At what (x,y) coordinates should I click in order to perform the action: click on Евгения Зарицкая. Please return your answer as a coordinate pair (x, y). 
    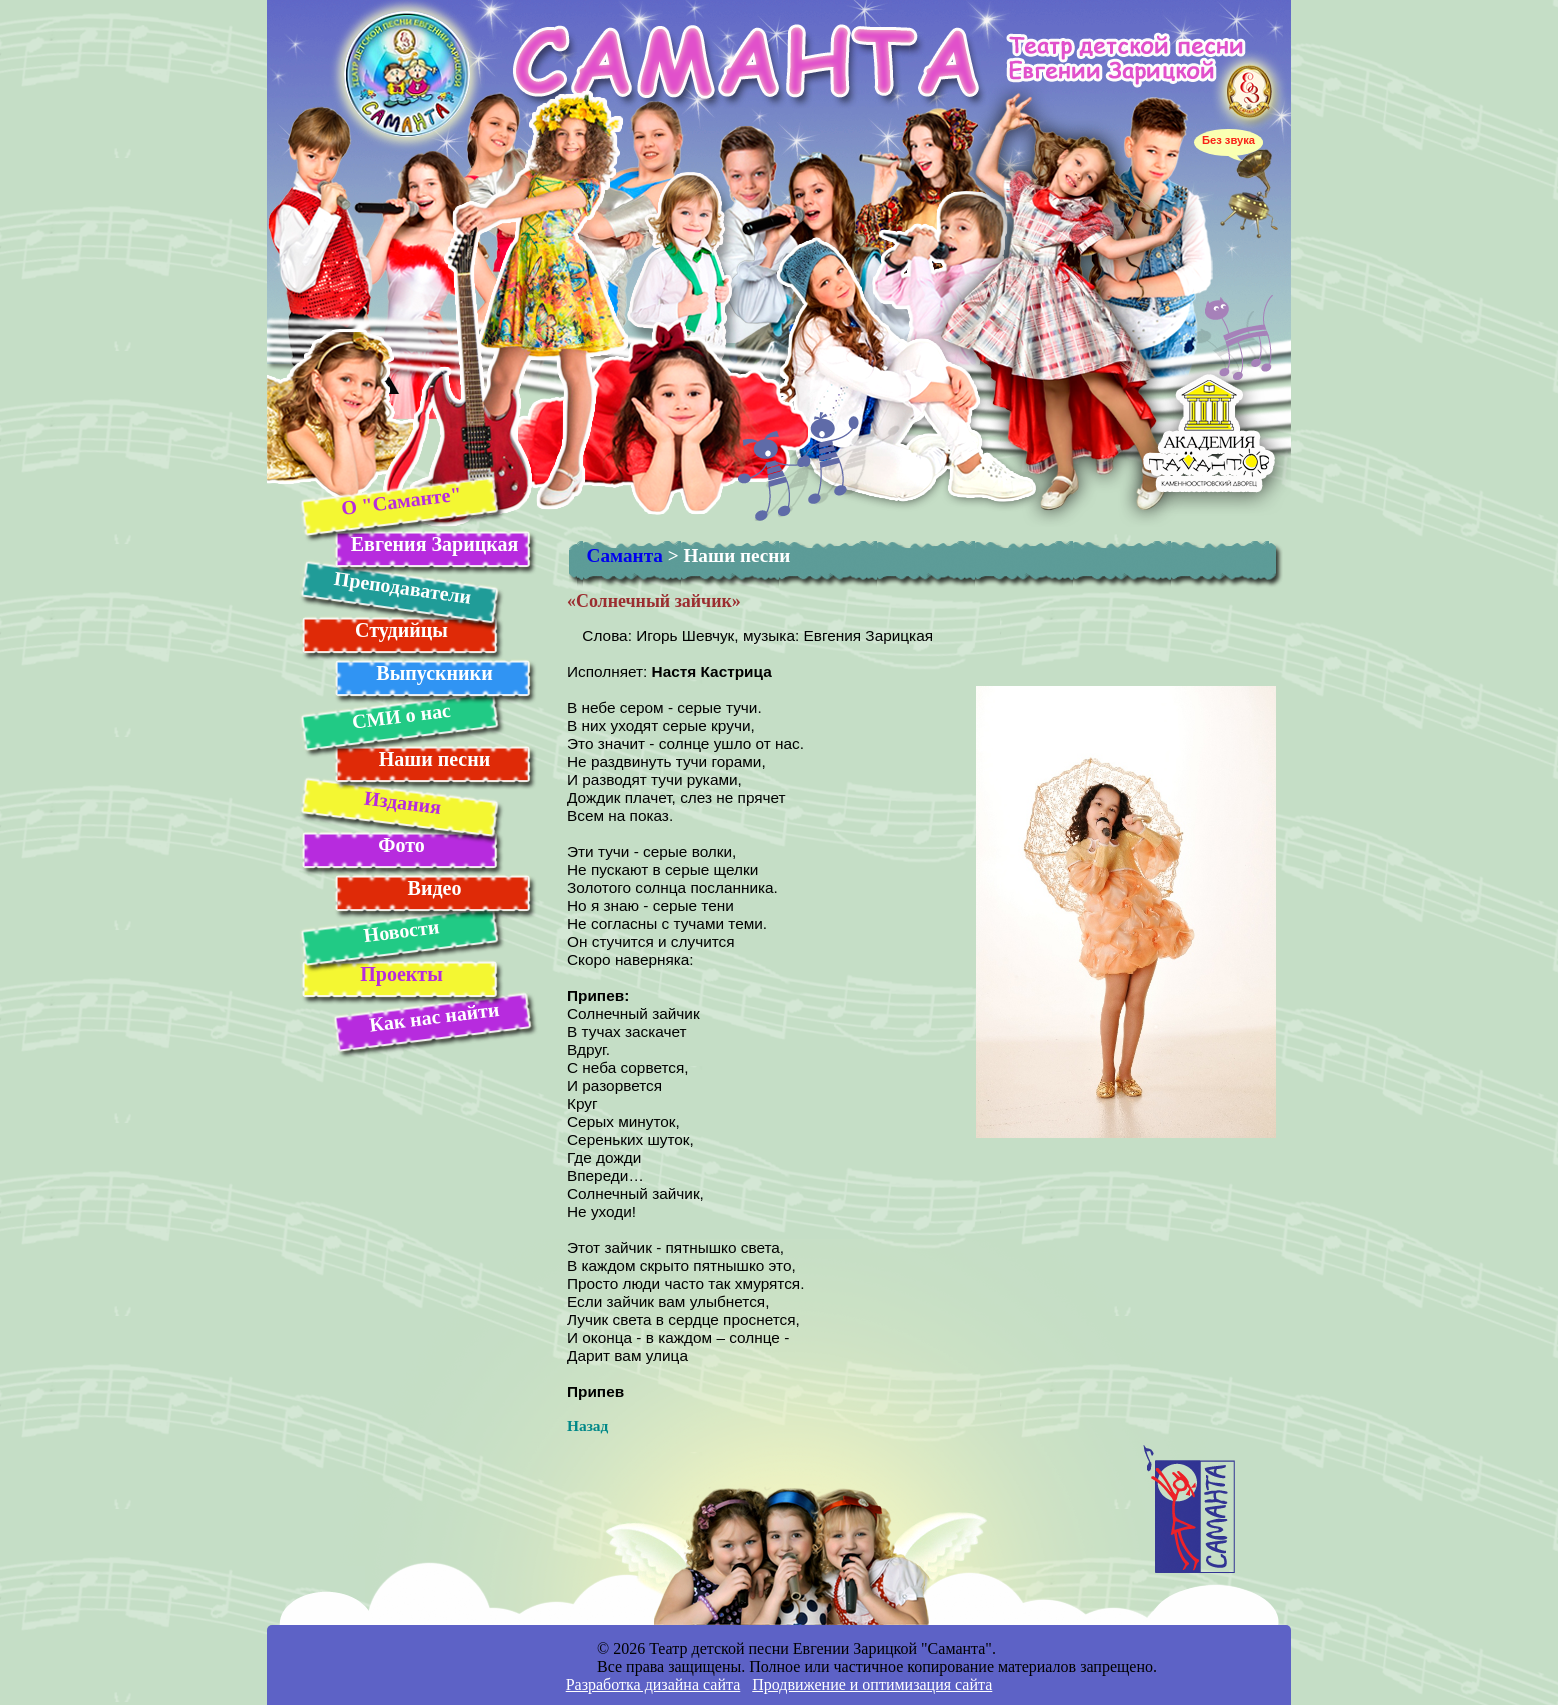
    Looking at the image, I should click on (434, 544).